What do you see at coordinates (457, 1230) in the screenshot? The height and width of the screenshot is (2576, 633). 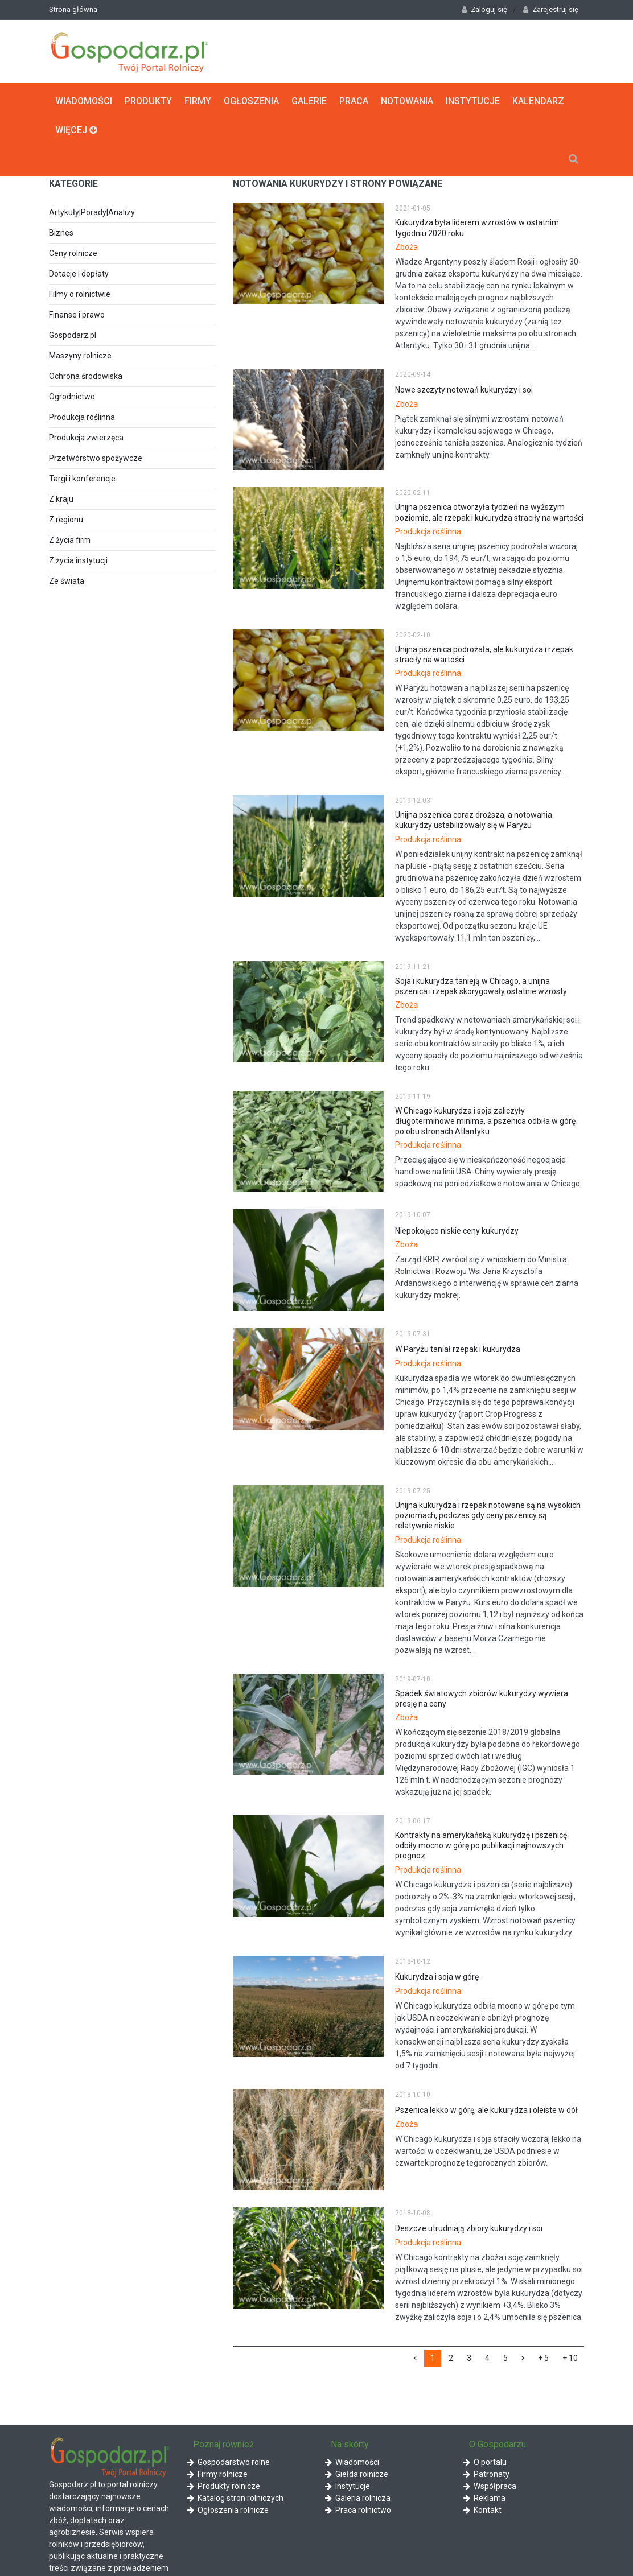 I see `Niepokojąco niskie ceny kukurydzy` at bounding box center [457, 1230].